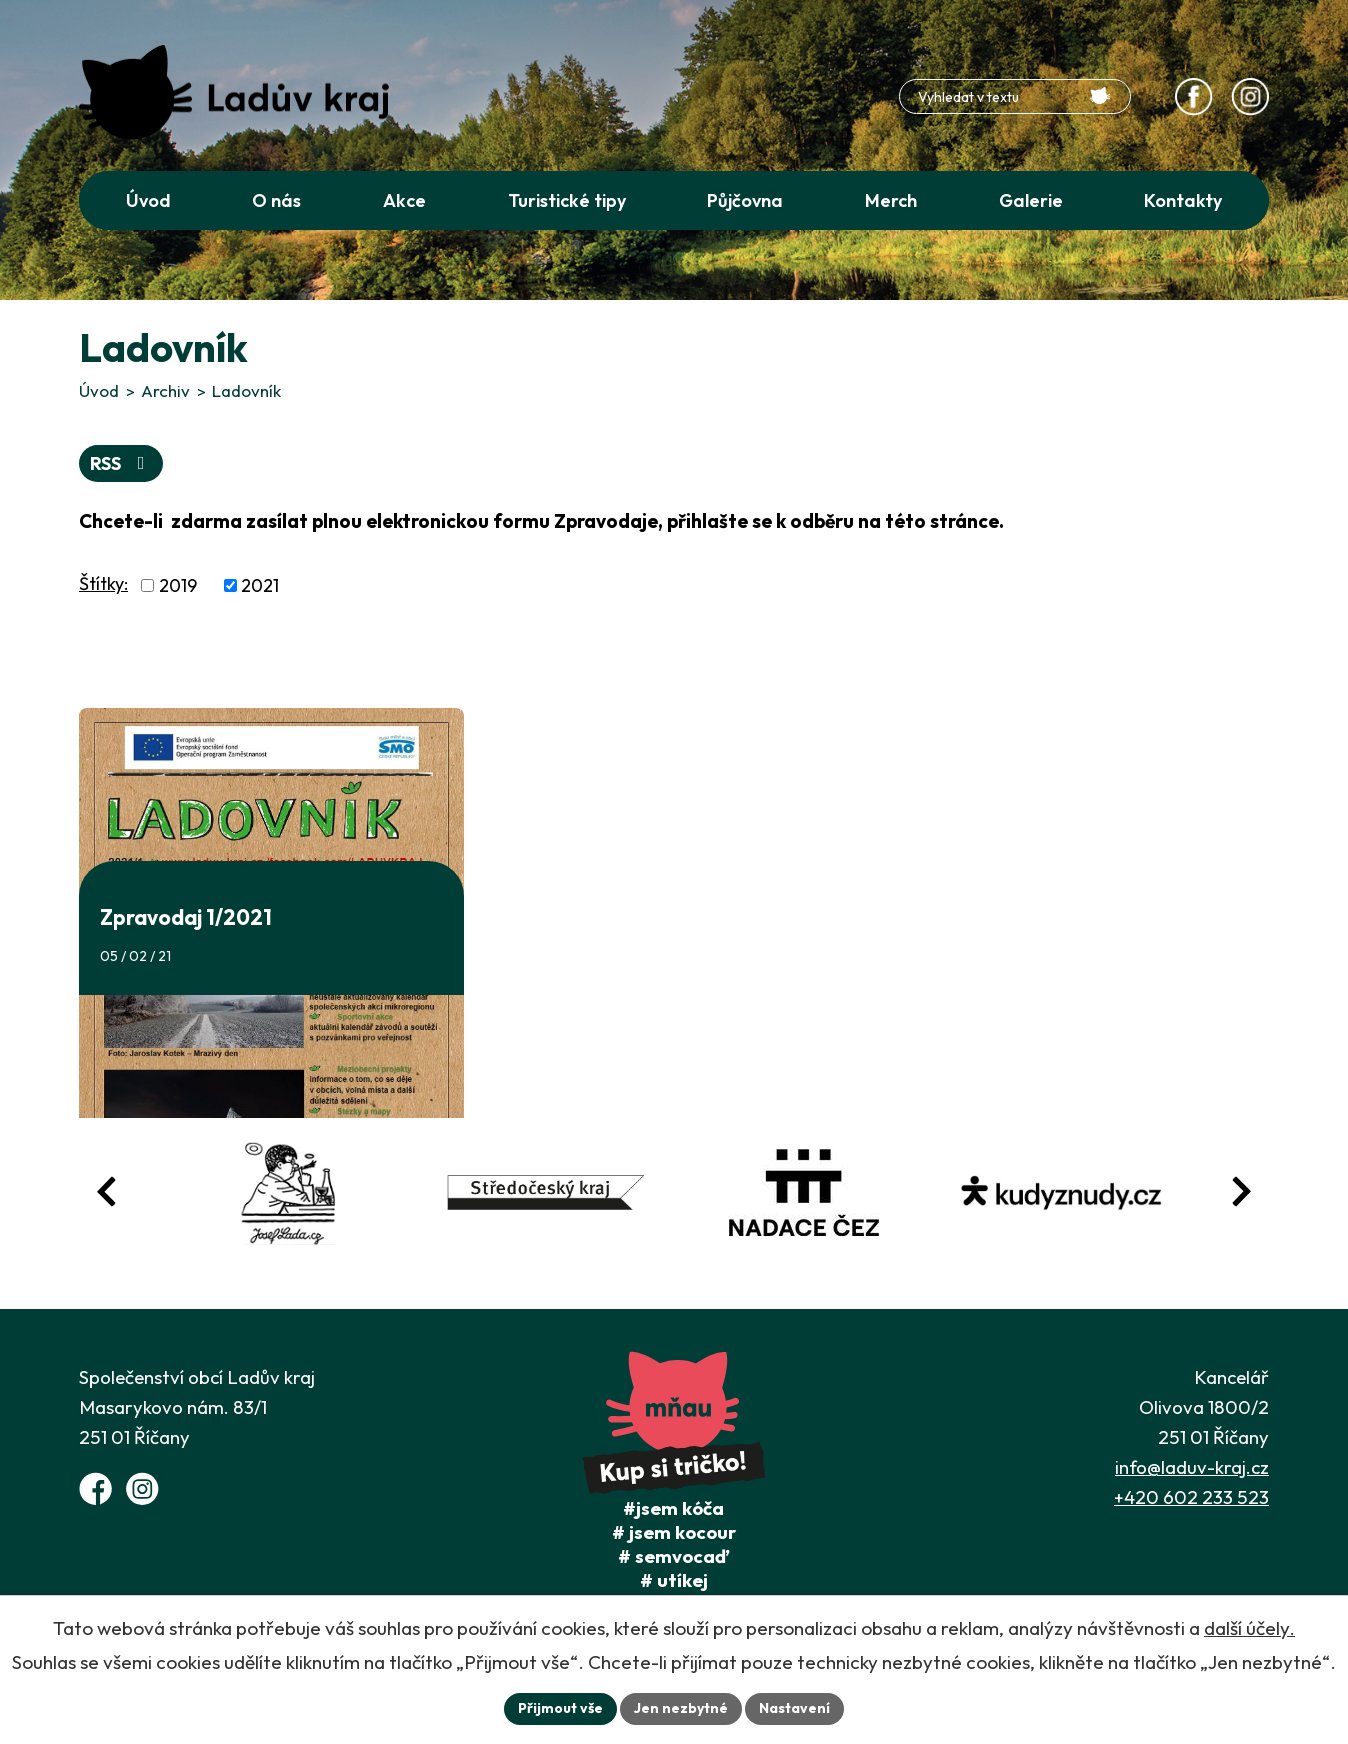 The width and height of the screenshot is (1348, 1744). Describe the element at coordinates (99, 390) in the screenshot. I see `Úvod` at that location.